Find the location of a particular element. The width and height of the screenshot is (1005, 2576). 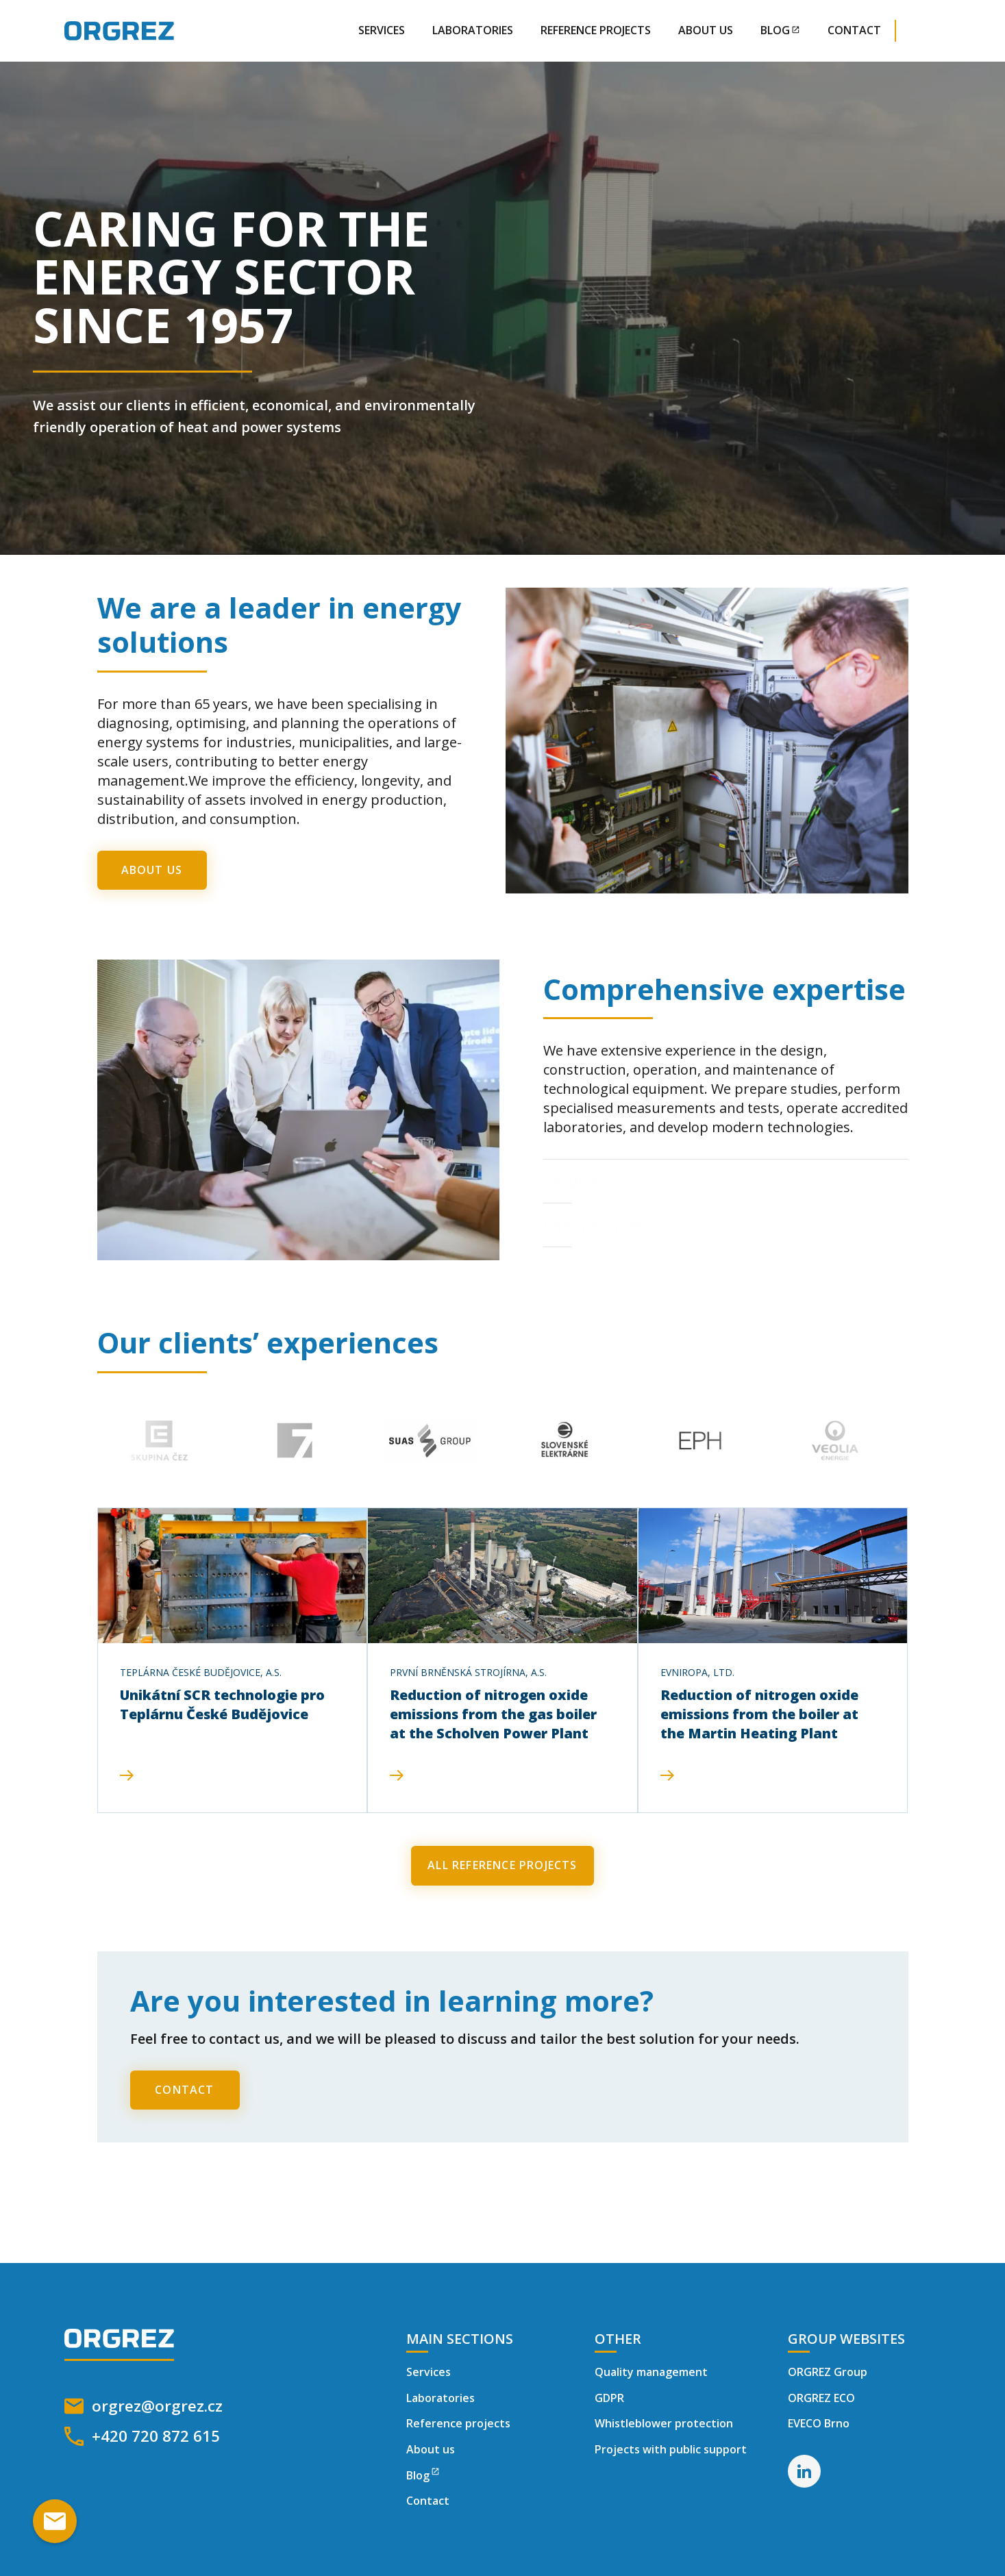

All Reference projects is located at coordinates (502, 1865).